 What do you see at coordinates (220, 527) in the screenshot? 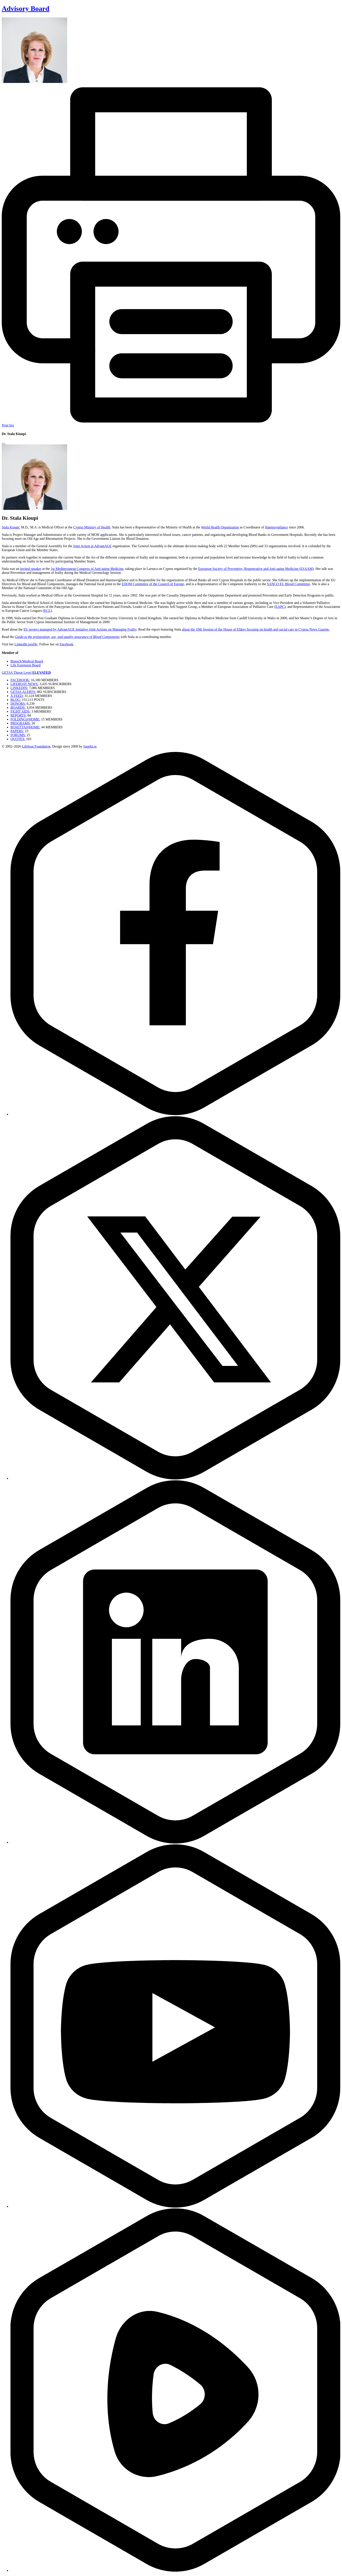
I see `World Health Organization` at bounding box center [220, 527].